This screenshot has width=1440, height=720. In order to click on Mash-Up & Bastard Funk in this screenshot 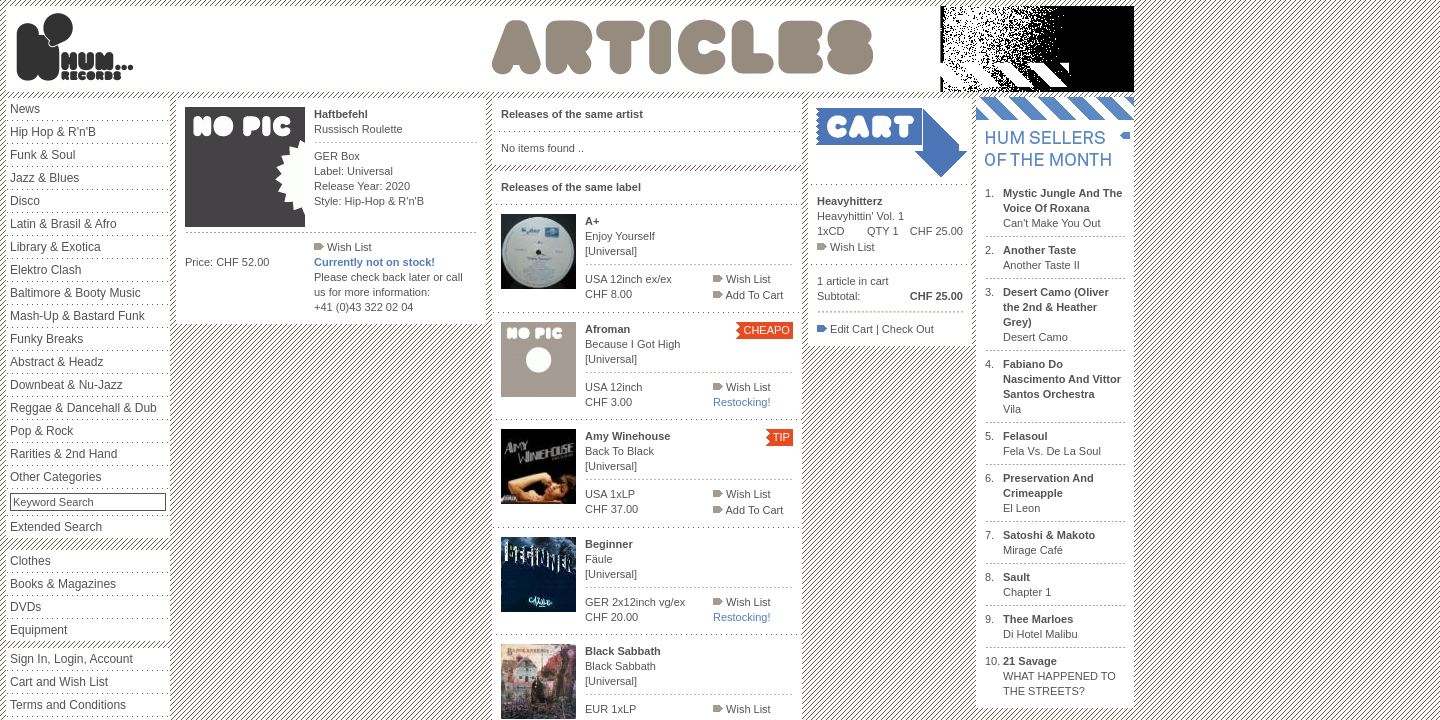, I will do `click(77, 316)`.